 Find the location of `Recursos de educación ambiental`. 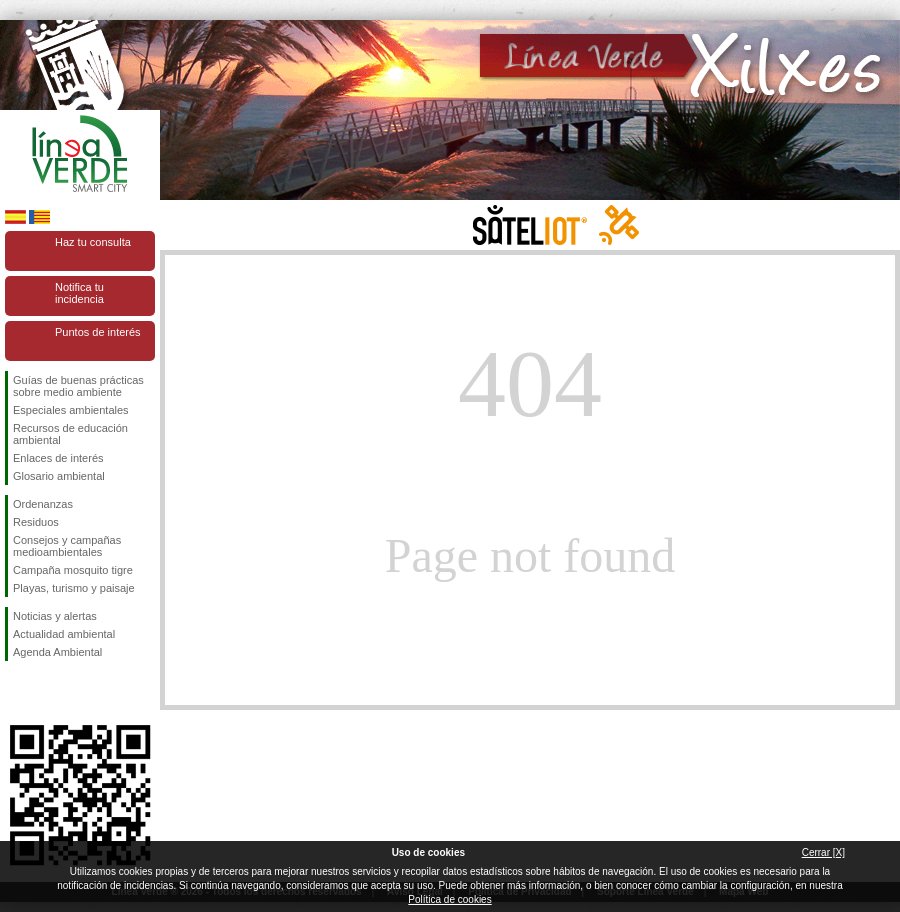

Recursos de educación ambiental is located at coordinates (70, 434).